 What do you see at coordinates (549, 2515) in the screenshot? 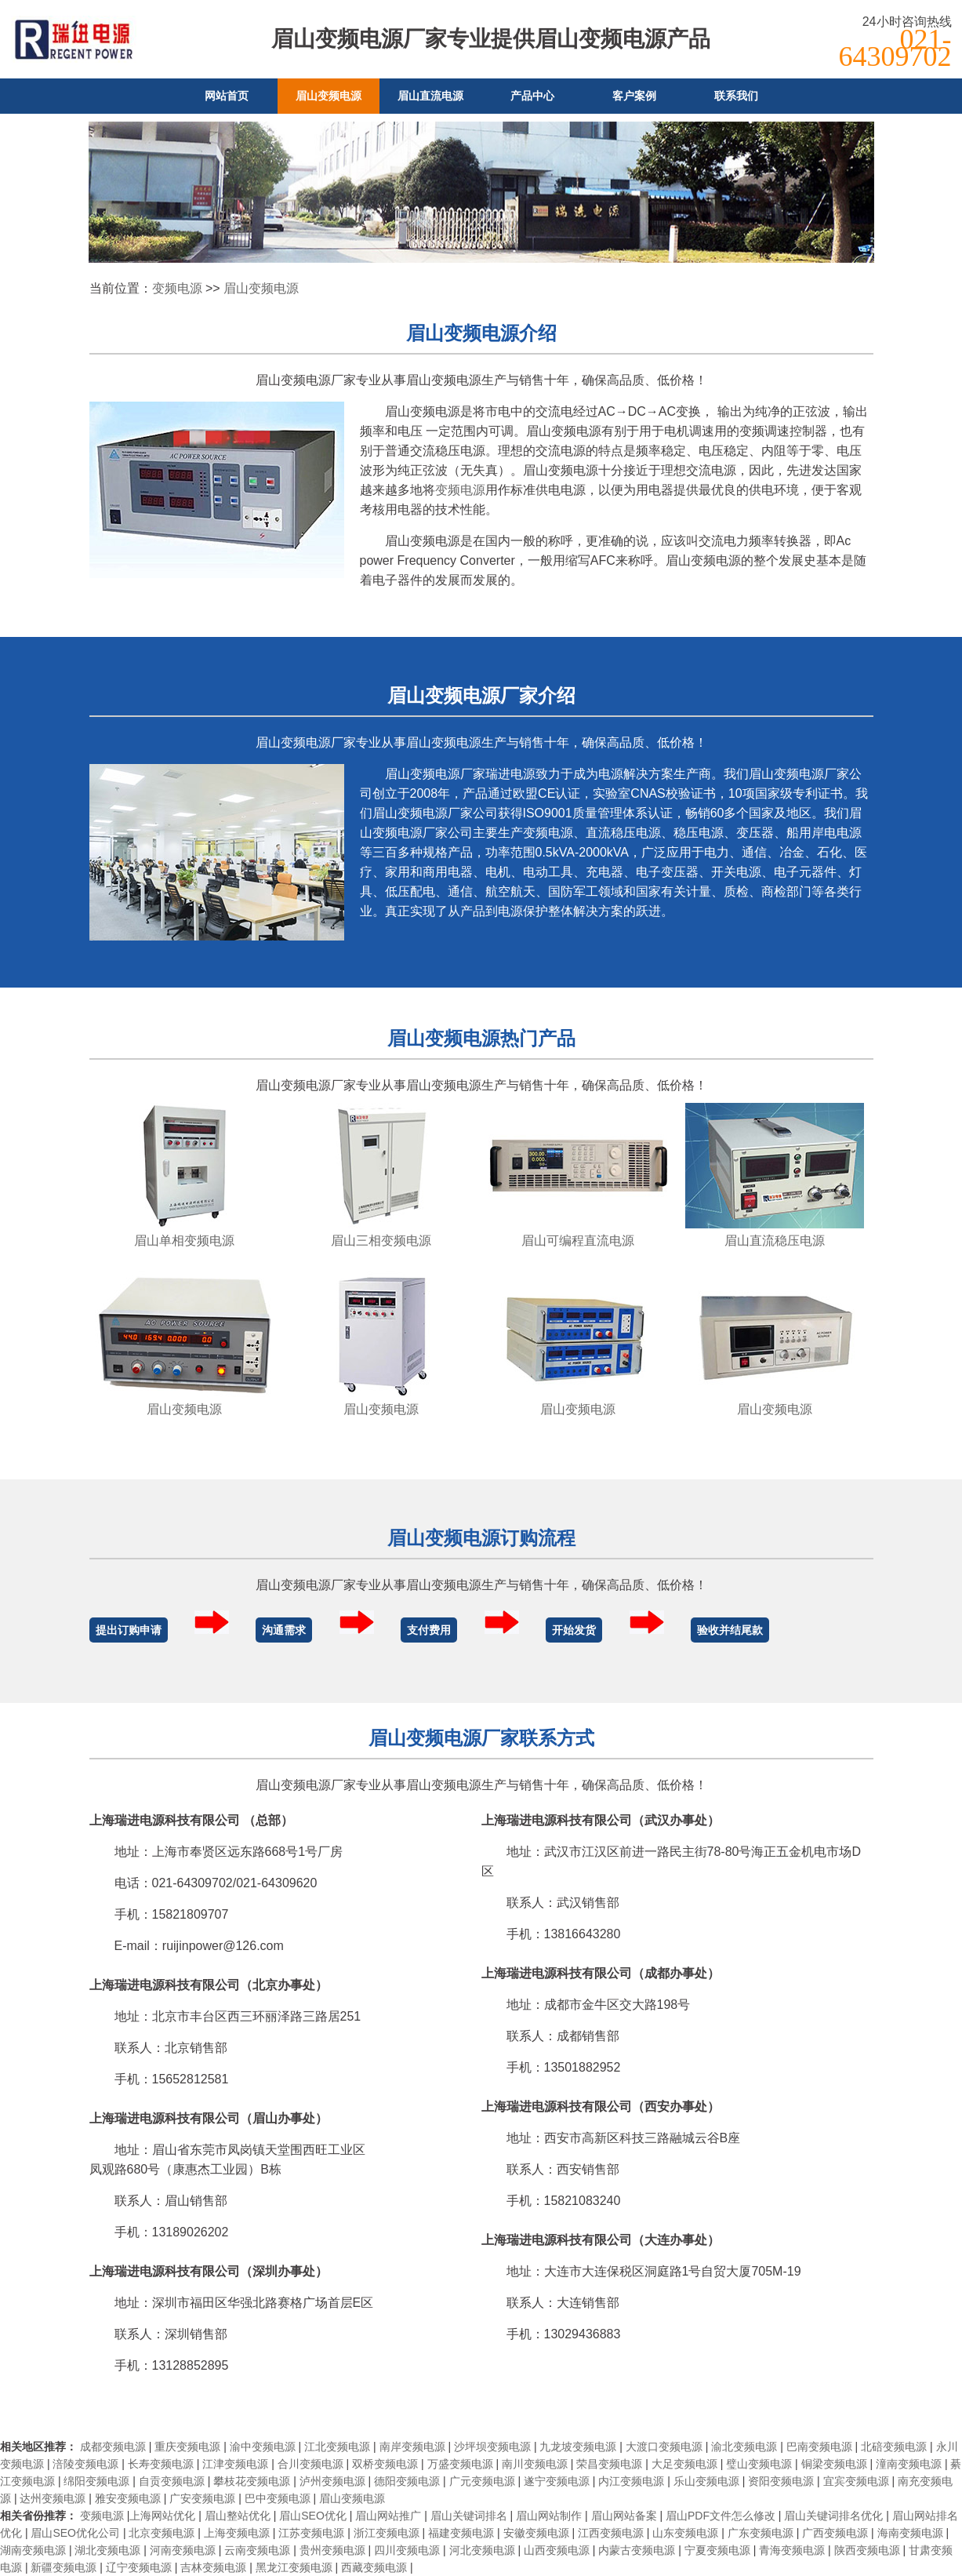
I see `眉山网站制作` at bounding box center [549, 2515].